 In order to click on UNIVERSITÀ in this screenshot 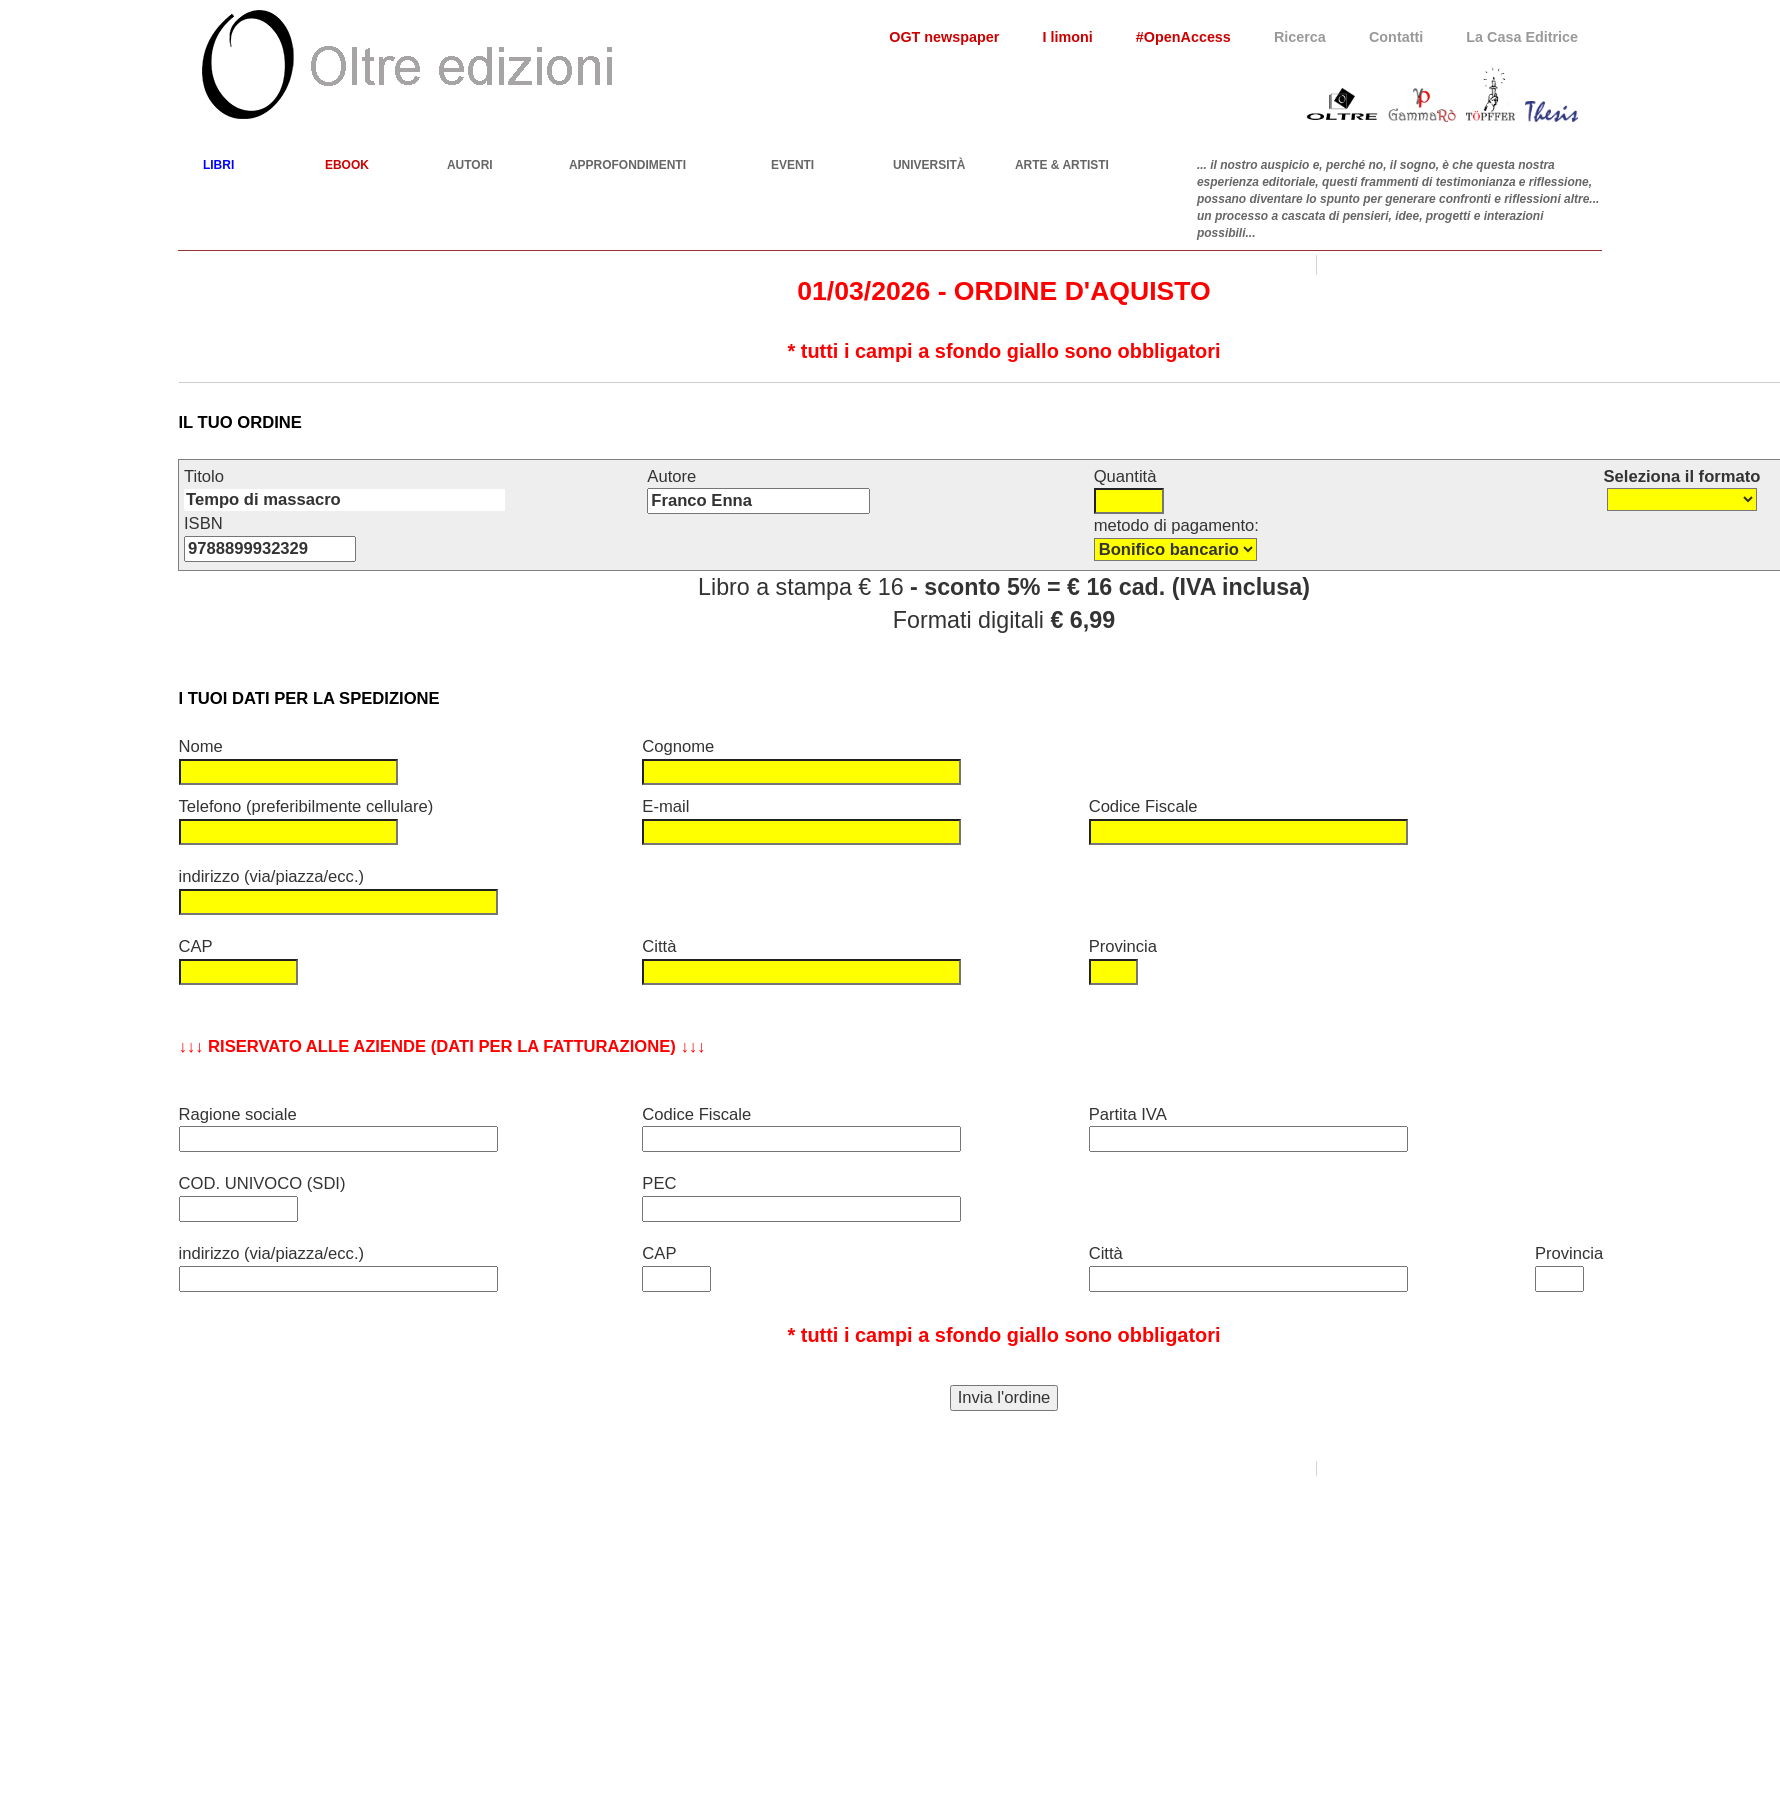, I will do `click(929, 165)`.